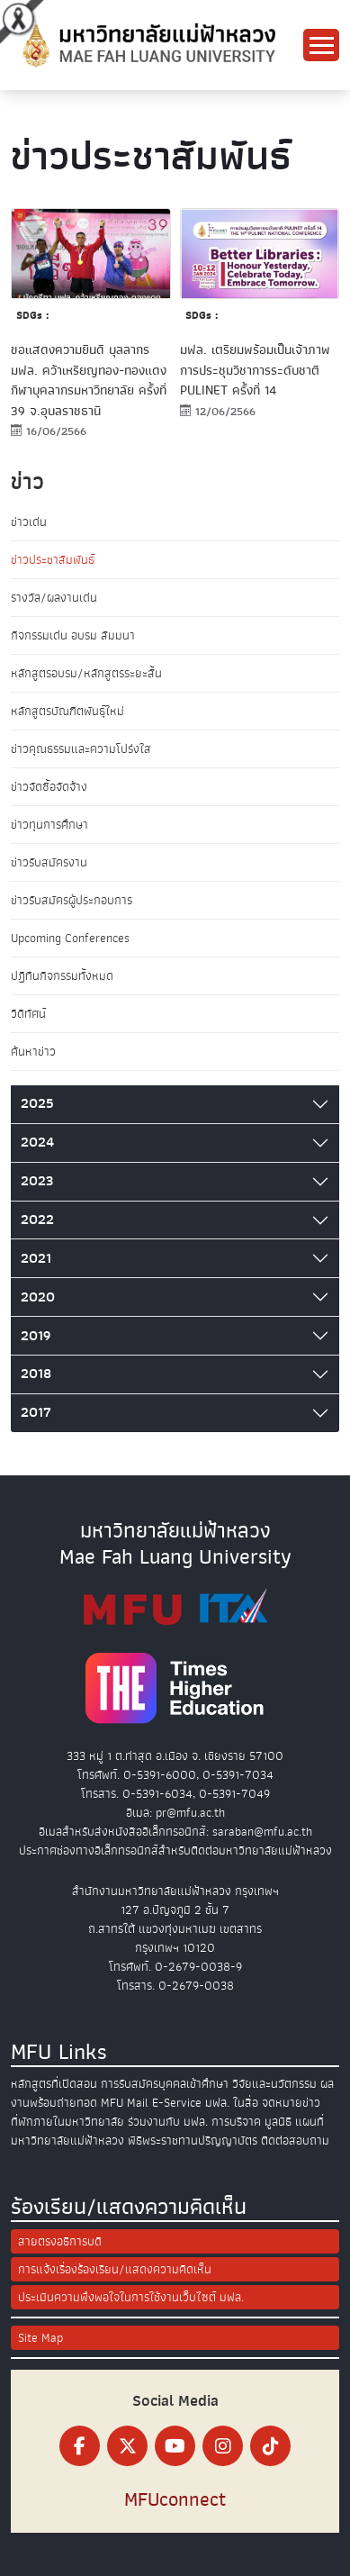 The height and width of the screenshot is (2576, 350). I want to click on 2018, so click(36, 1373).